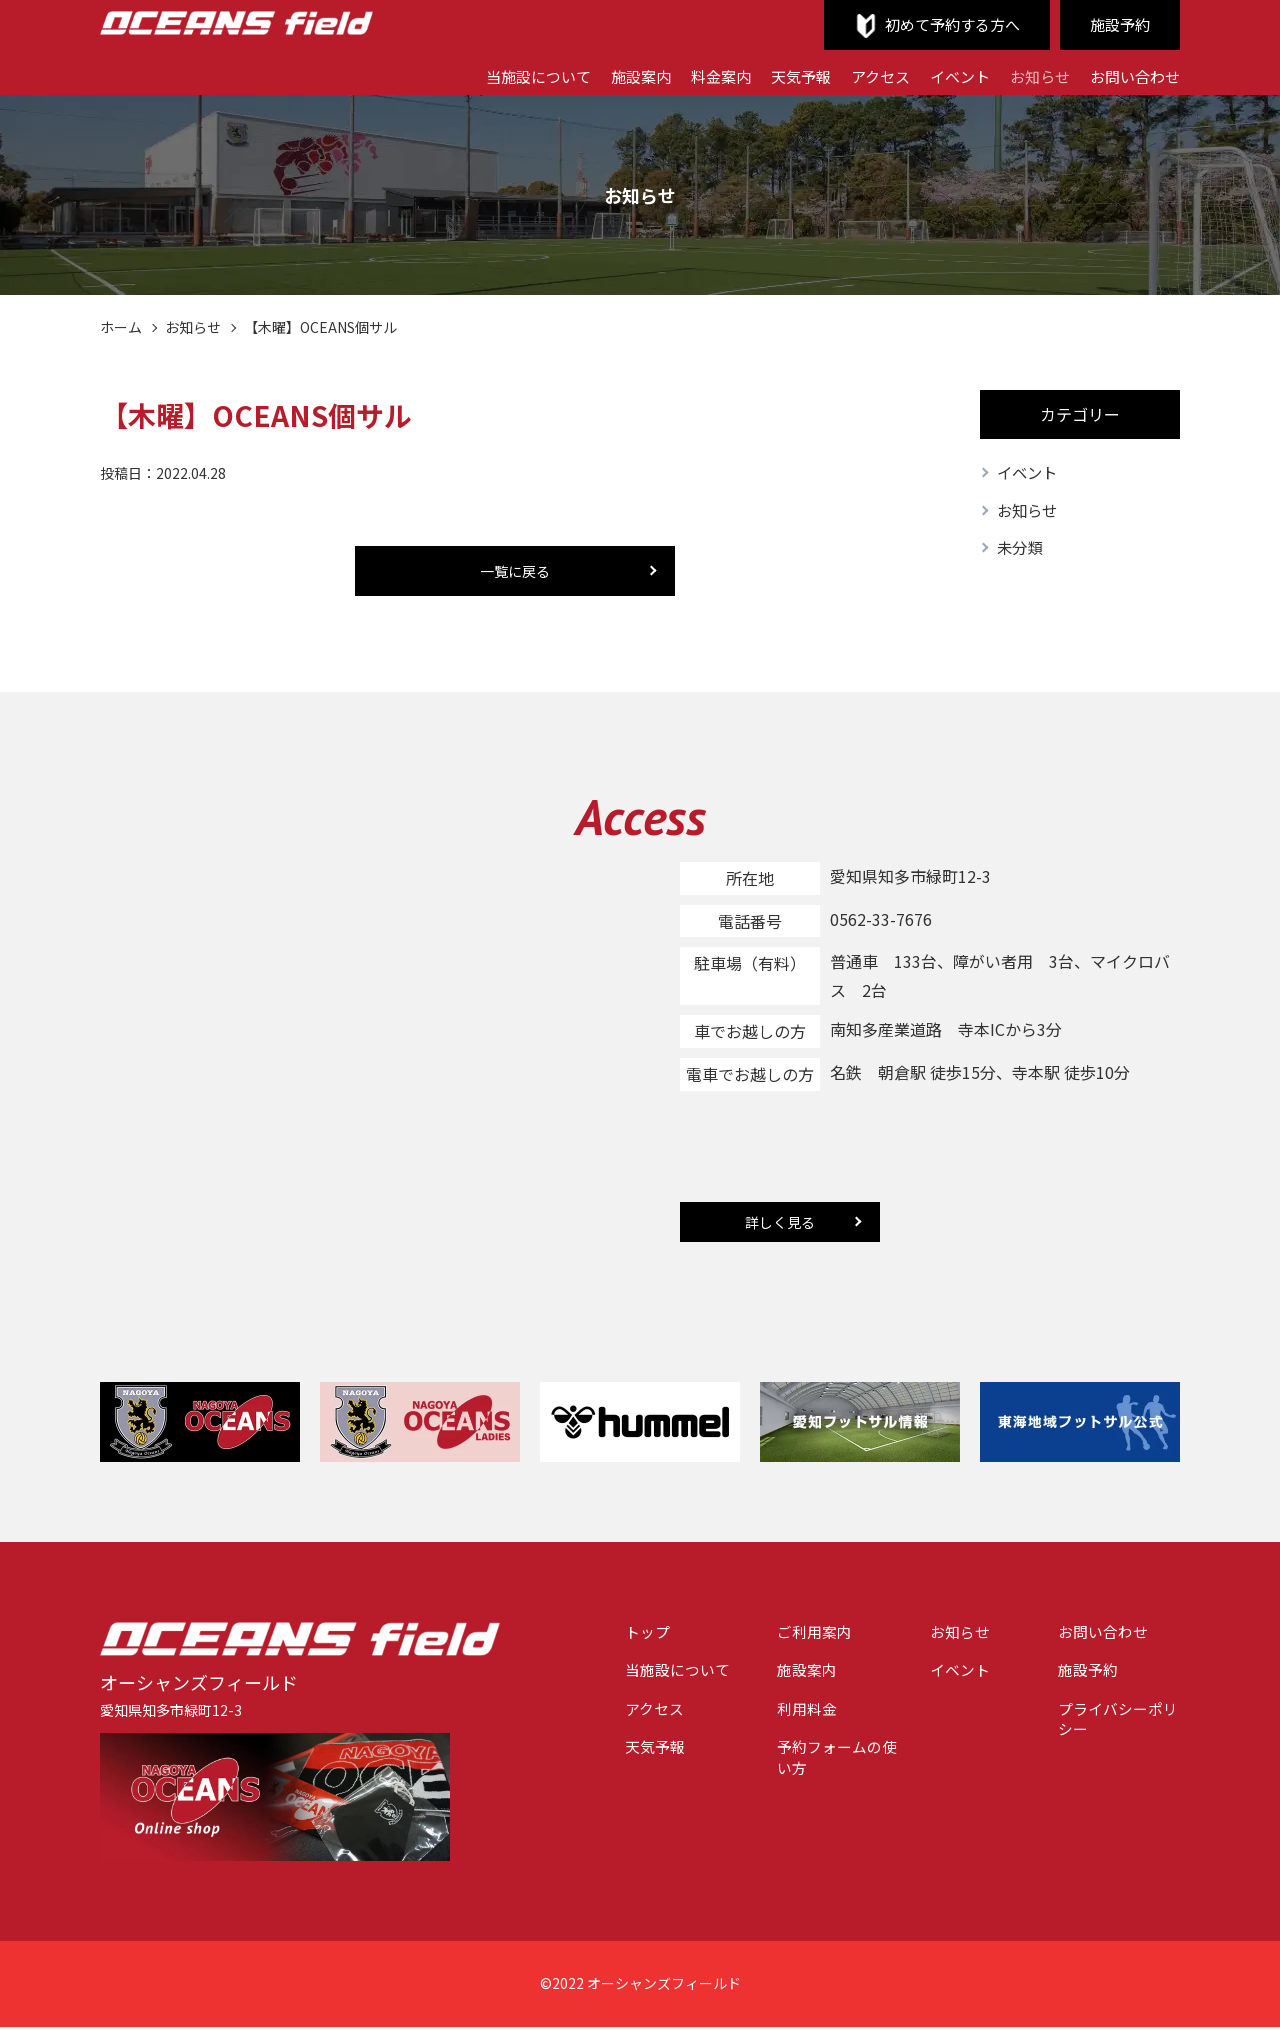 This screenshot has height=2030, width=1280. I want to click on 一覧に戻る, so click(515, 571).